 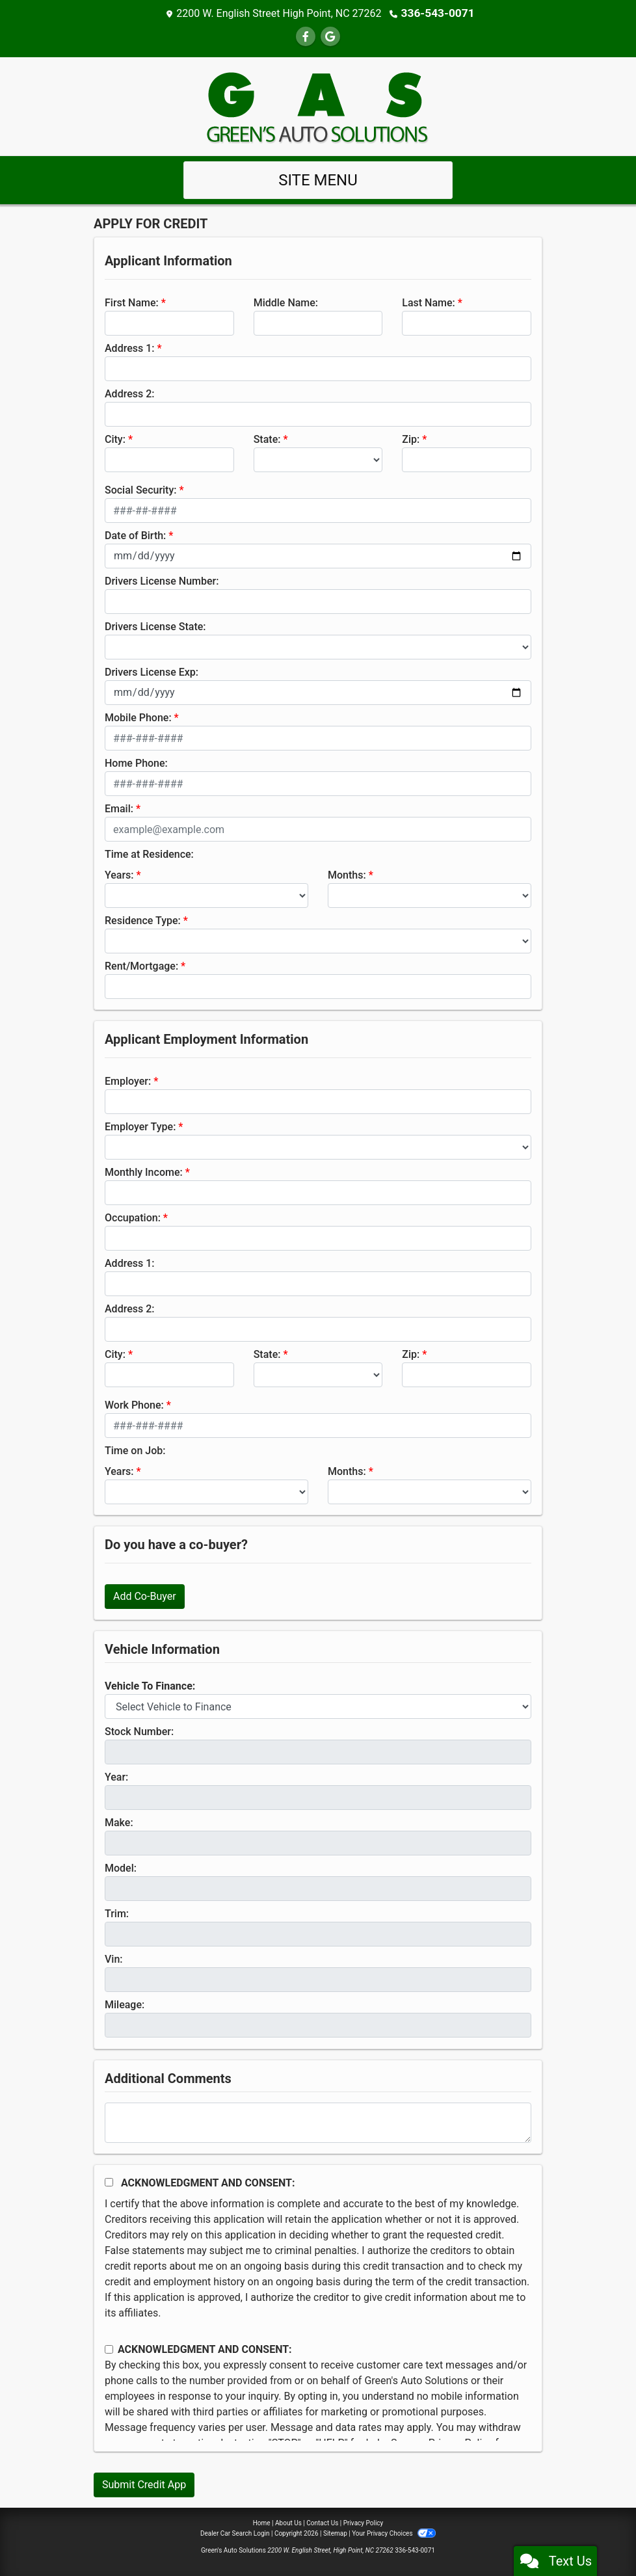 I want to click on Email:, so click(x=119, y=808).